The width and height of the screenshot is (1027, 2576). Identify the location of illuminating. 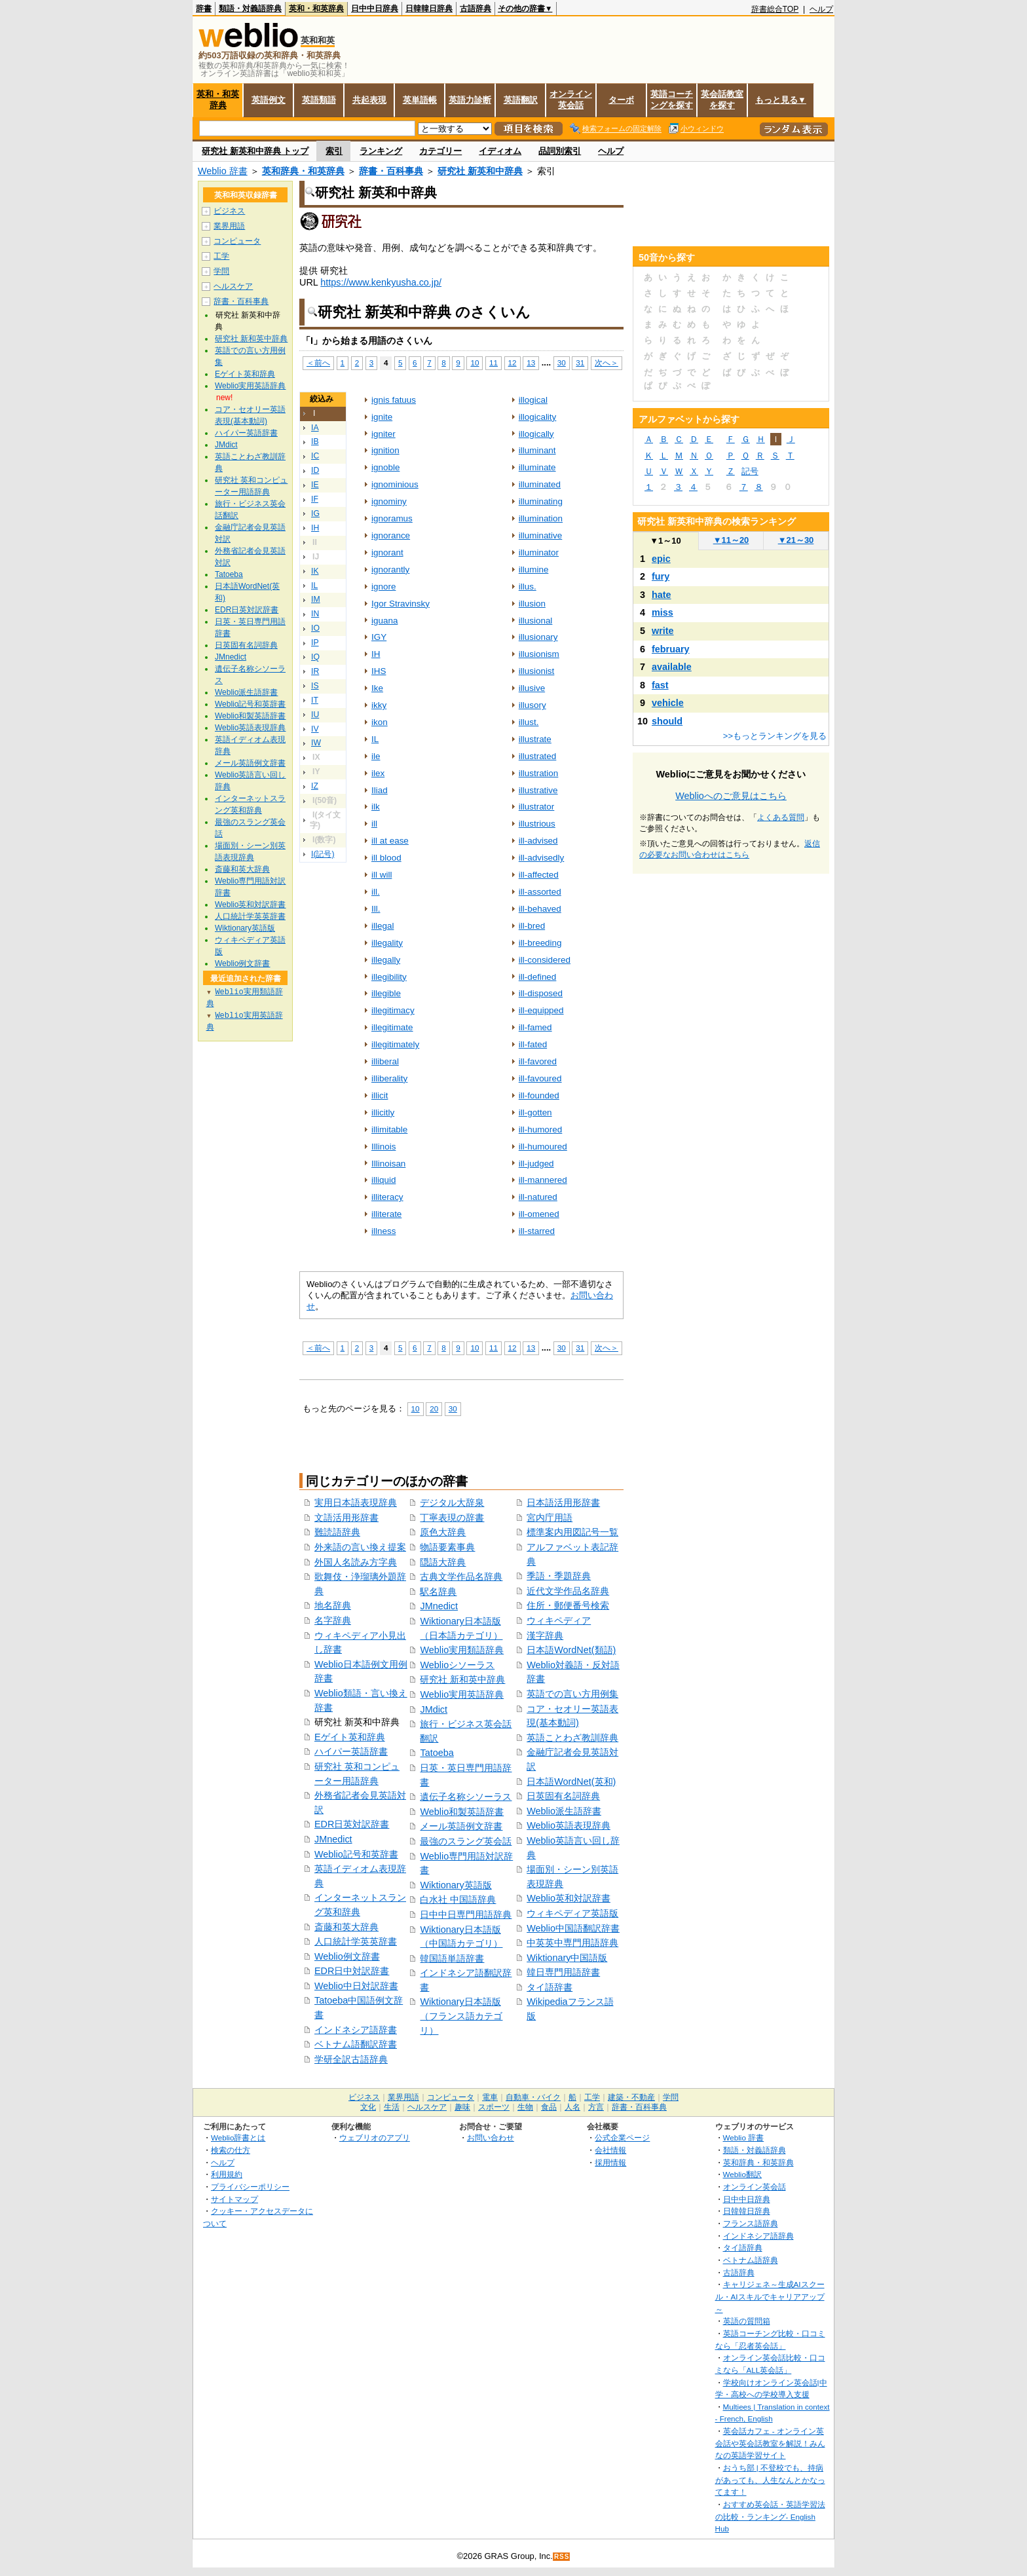
(541, 501).